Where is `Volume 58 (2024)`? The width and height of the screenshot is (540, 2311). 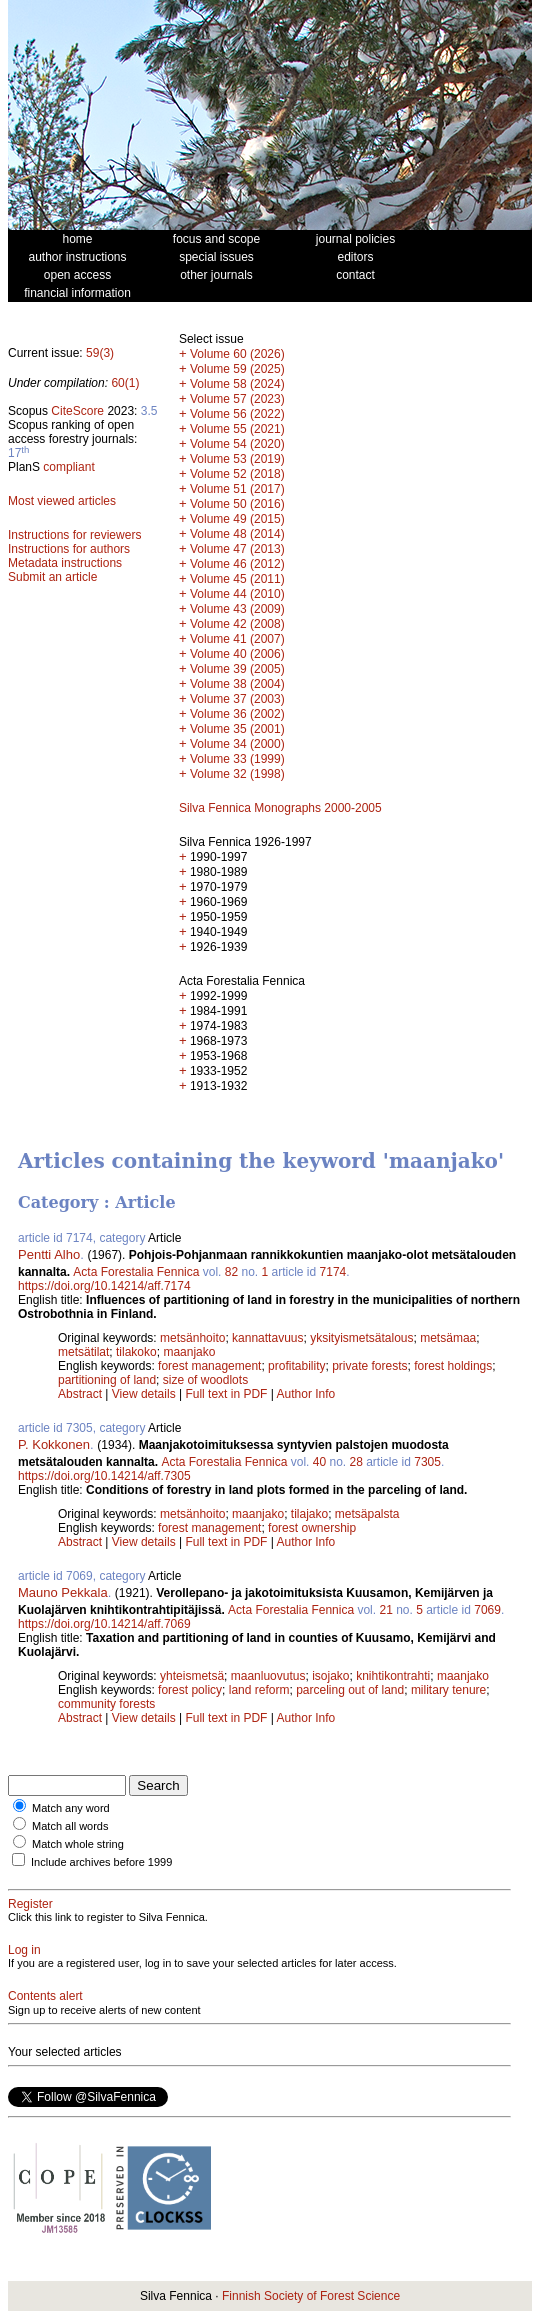
Volume 58 (2024) is located at coordinates (237, 384).